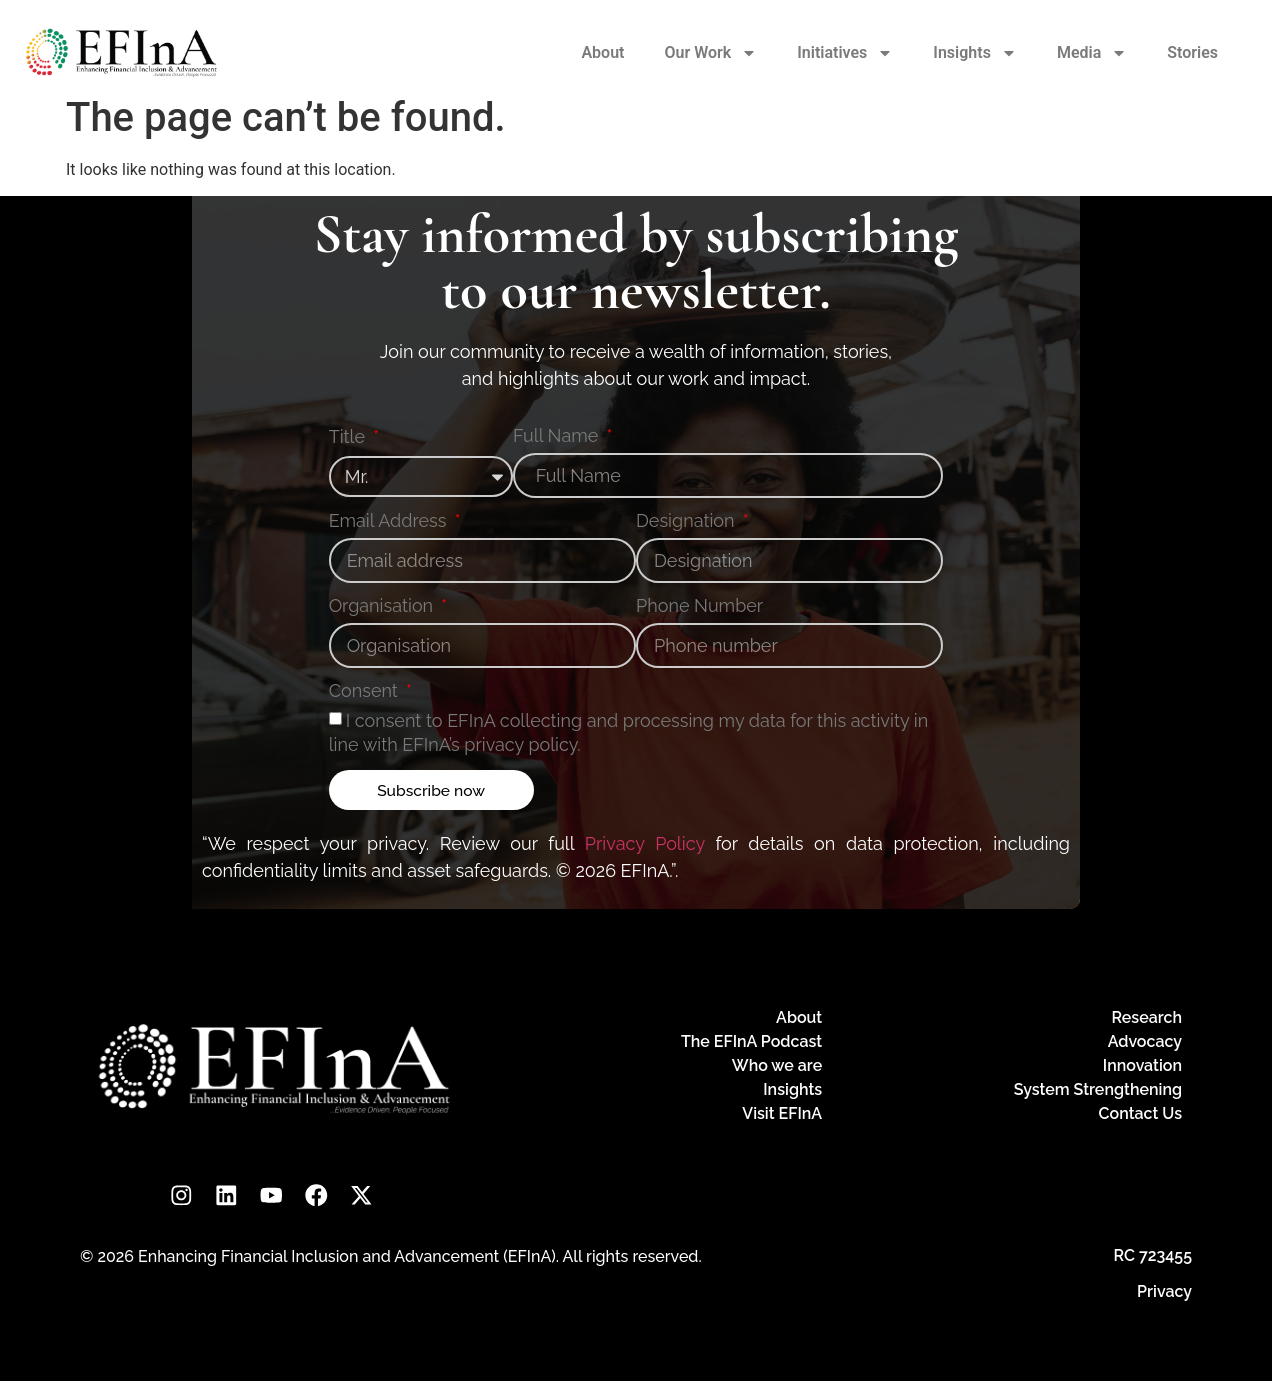  What do you see at coordinates (645, 843) in the screenshot?
I see `Privacy Policy` at bounding box center [645, 843].